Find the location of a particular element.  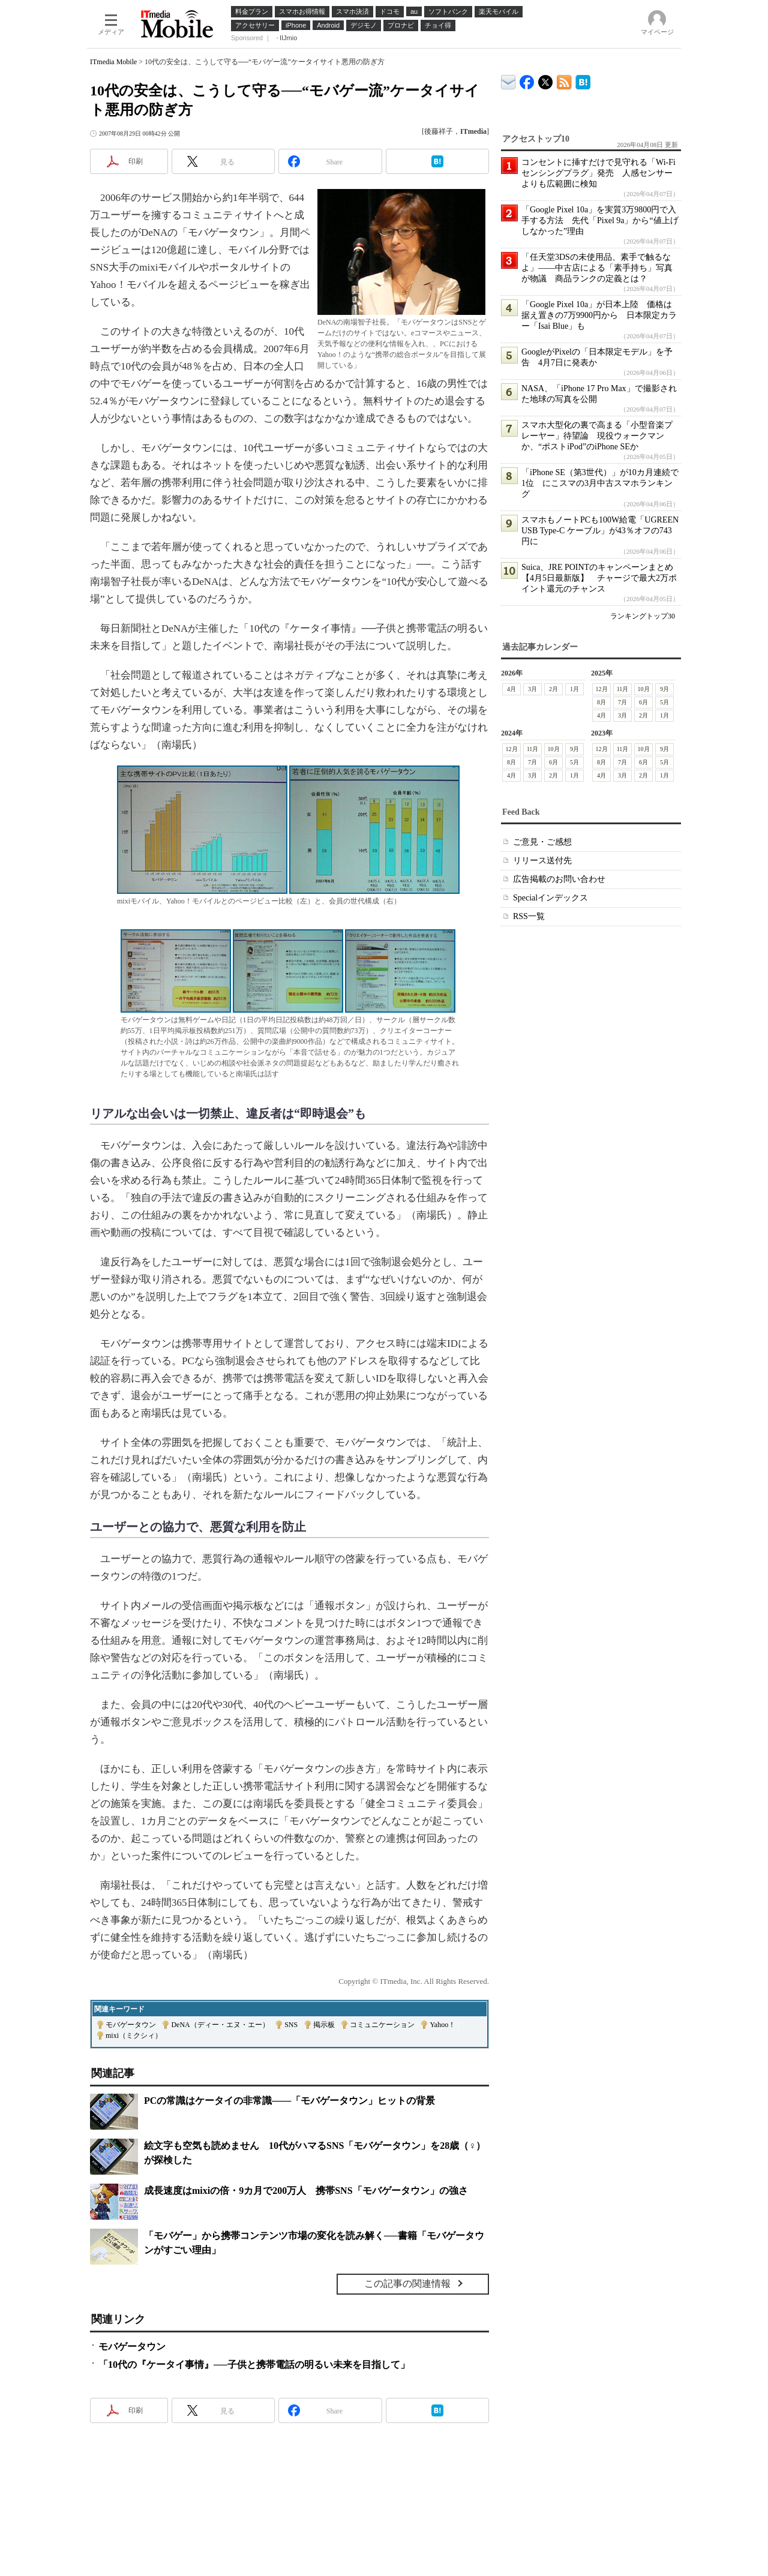

8月 is located at coordinates (601, 702).